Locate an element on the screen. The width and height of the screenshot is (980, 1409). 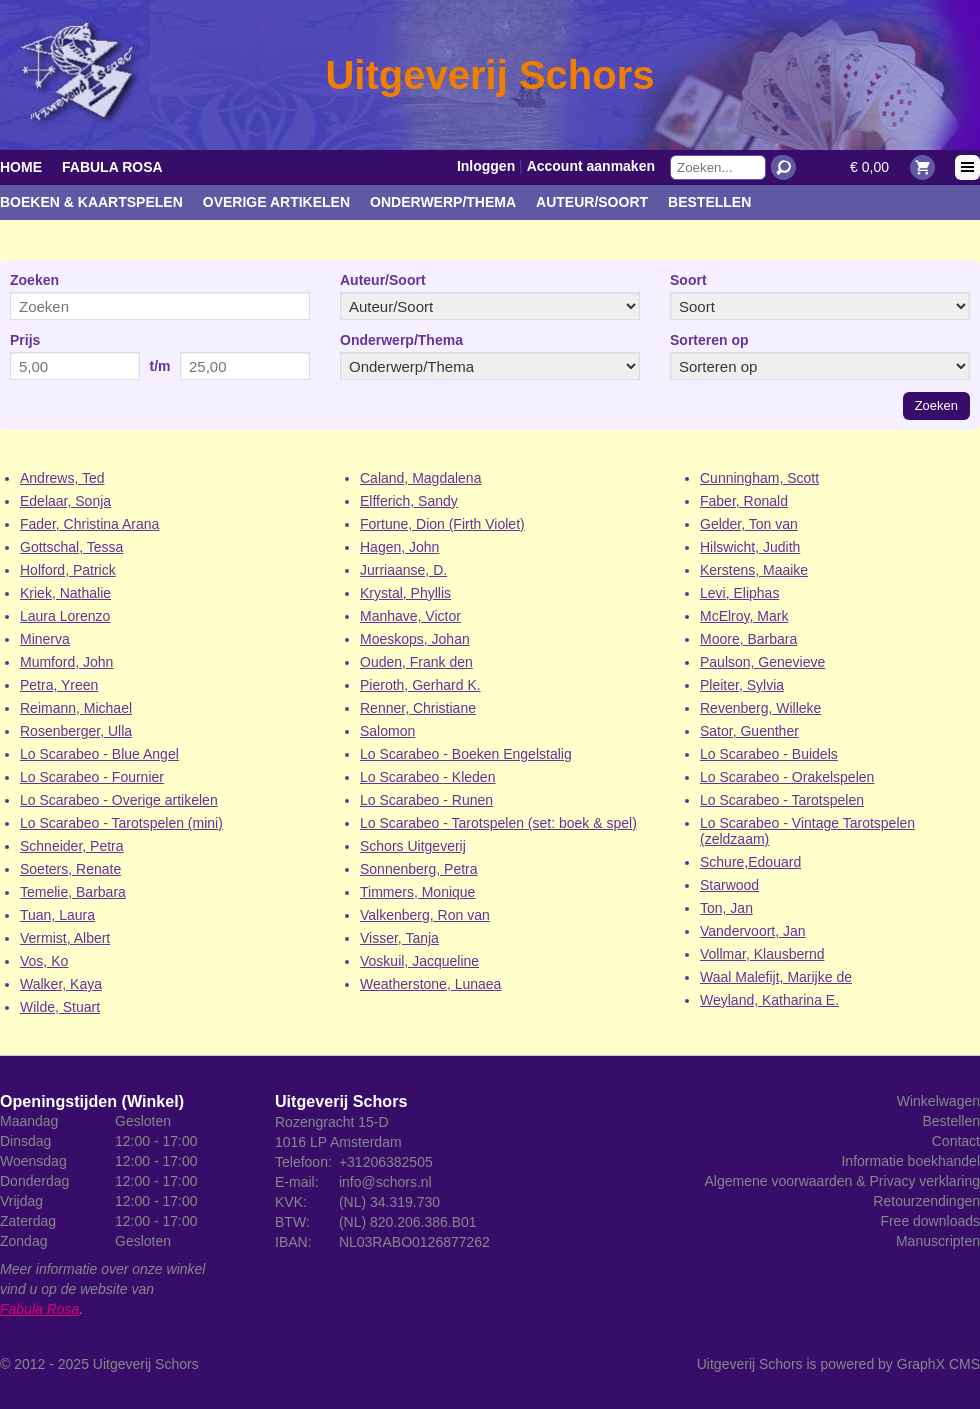
Vandervoort, Jan is located at coordinates (753, 931).